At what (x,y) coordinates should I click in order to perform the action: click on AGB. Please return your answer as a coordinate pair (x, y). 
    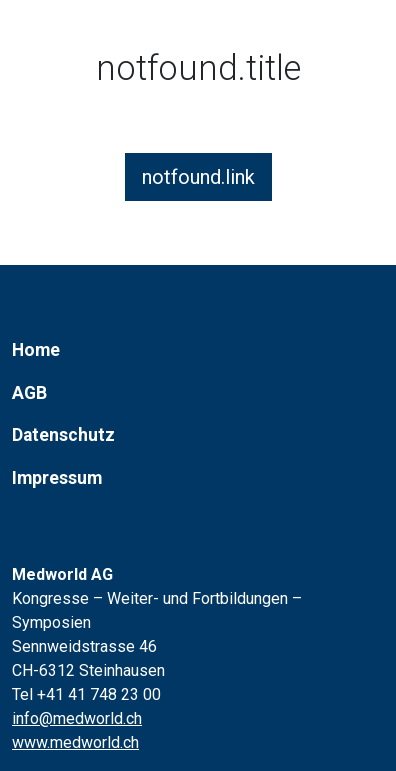
    Looking at the image, I should click on (29, 393).